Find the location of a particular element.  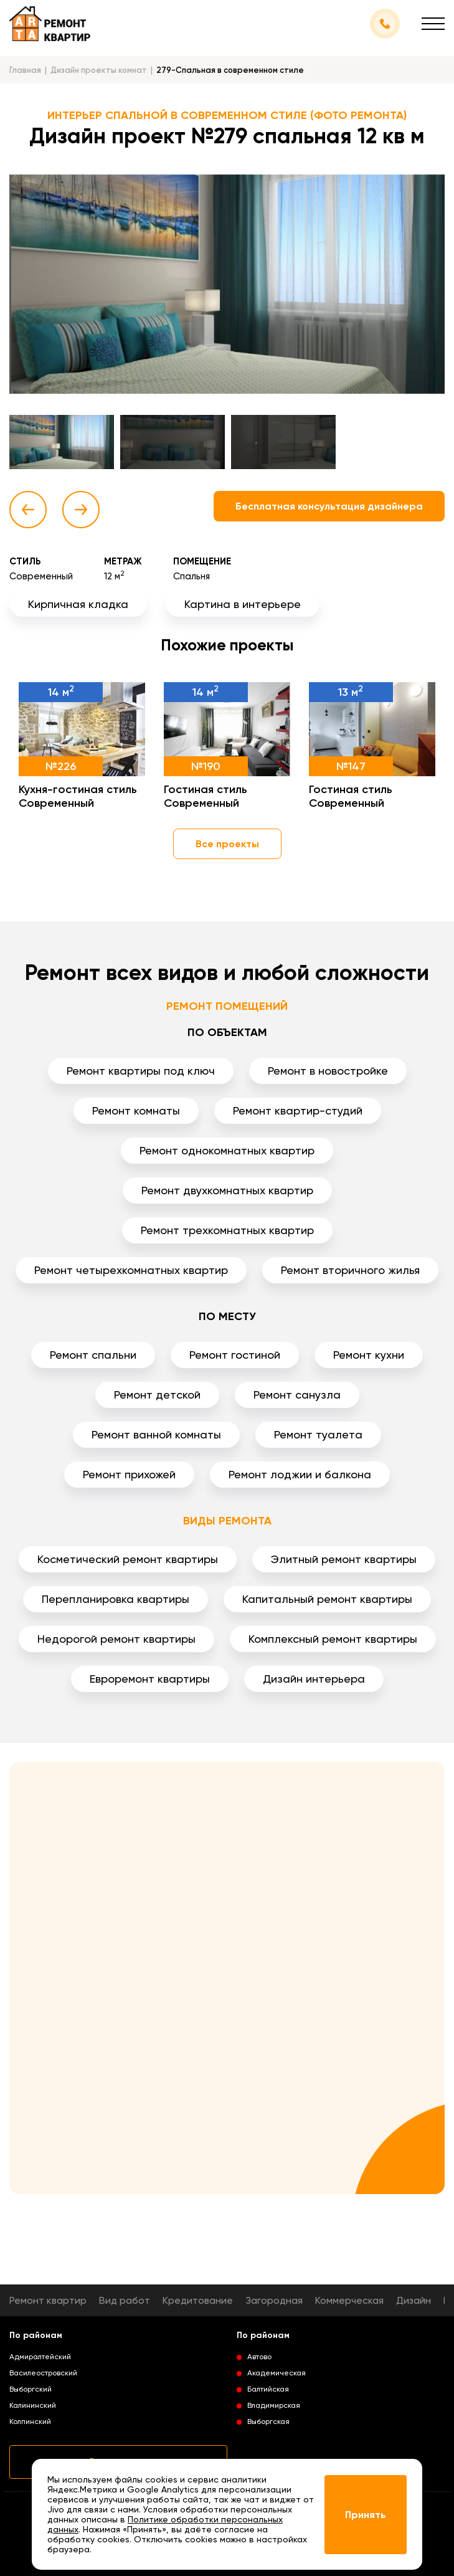

Загородная is located at coordinates (274, 2300).